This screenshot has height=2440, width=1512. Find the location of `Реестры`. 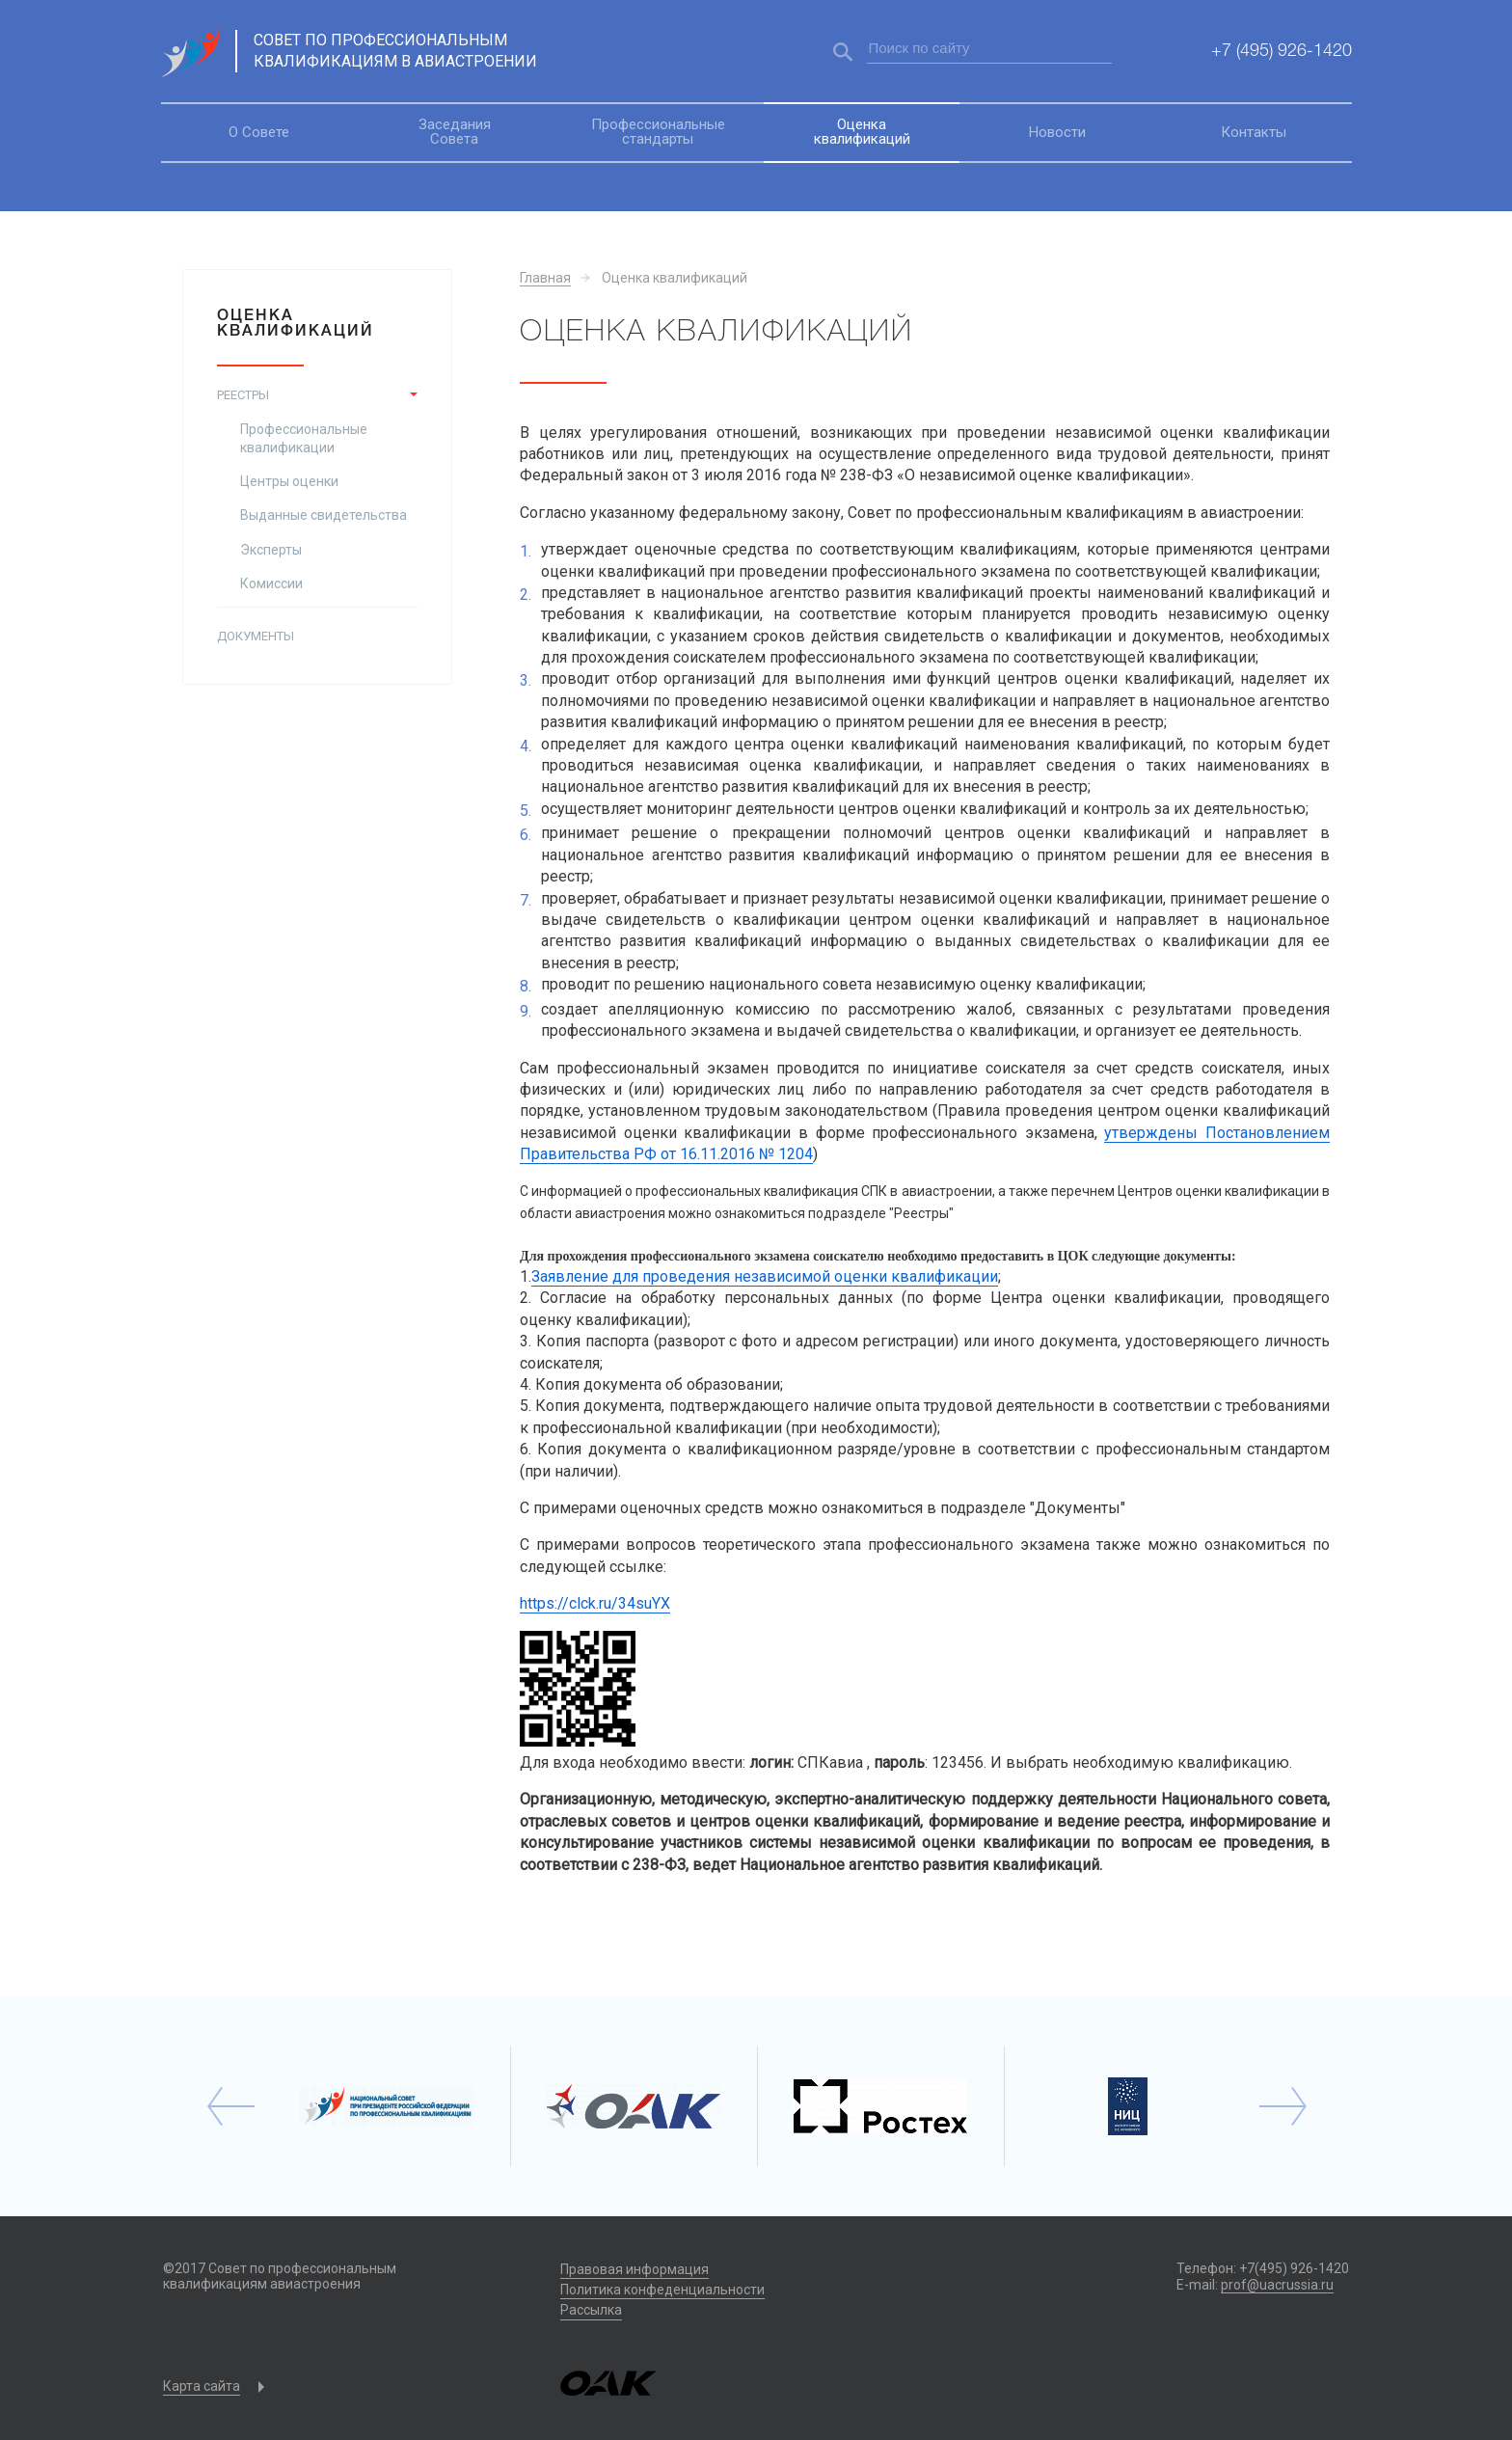

Реестры is located at coordinates (243, 395).